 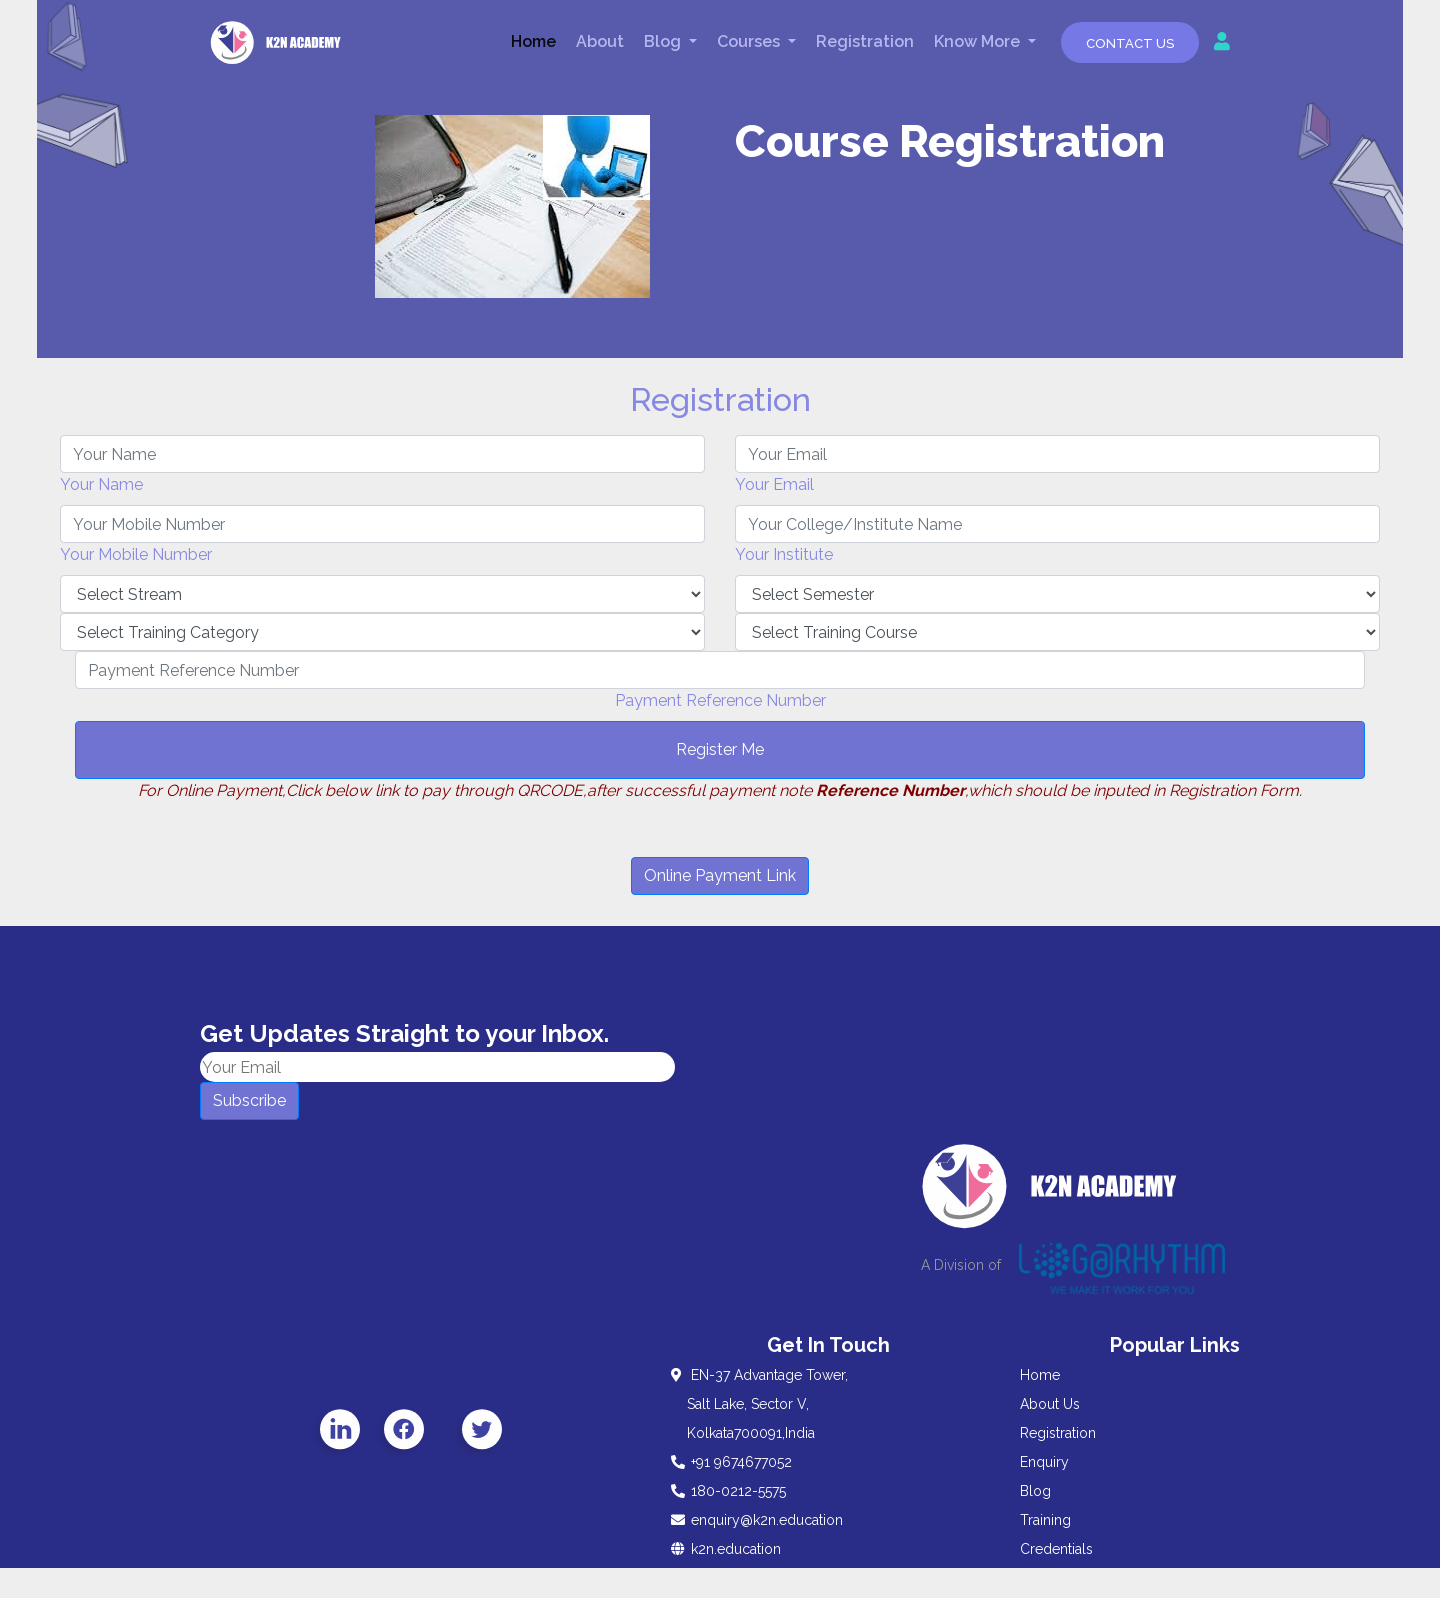 I want to click on Training, so click(x=1045, y=1520).